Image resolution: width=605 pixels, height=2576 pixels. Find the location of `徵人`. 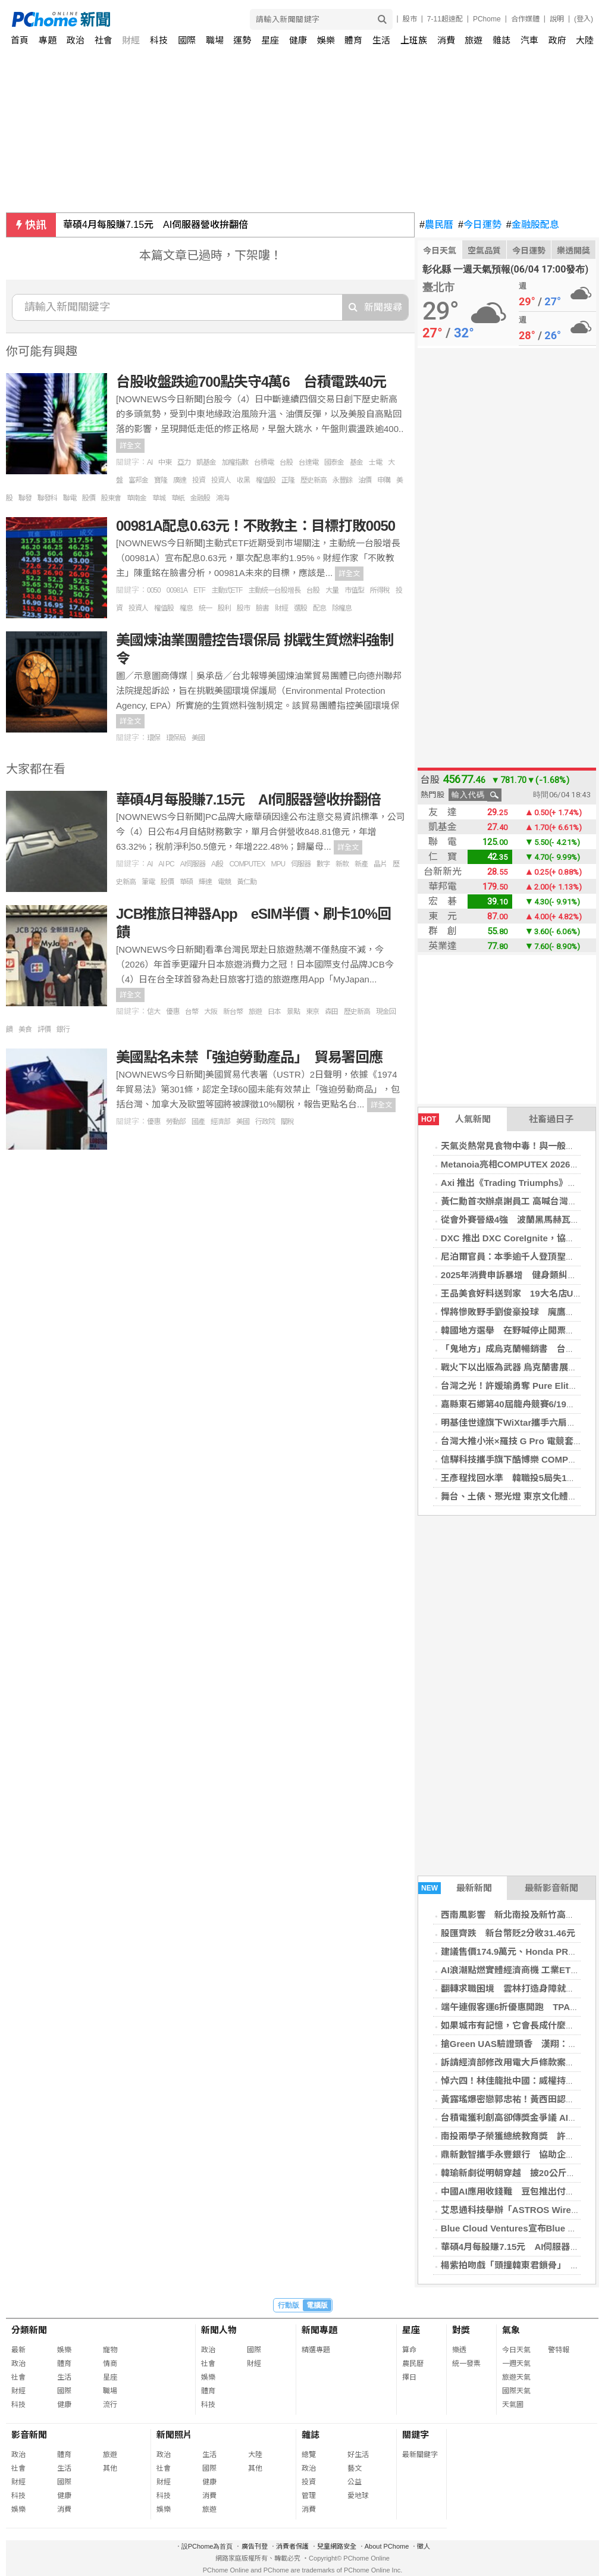

徵人 is located at coordinates (423, 2546).